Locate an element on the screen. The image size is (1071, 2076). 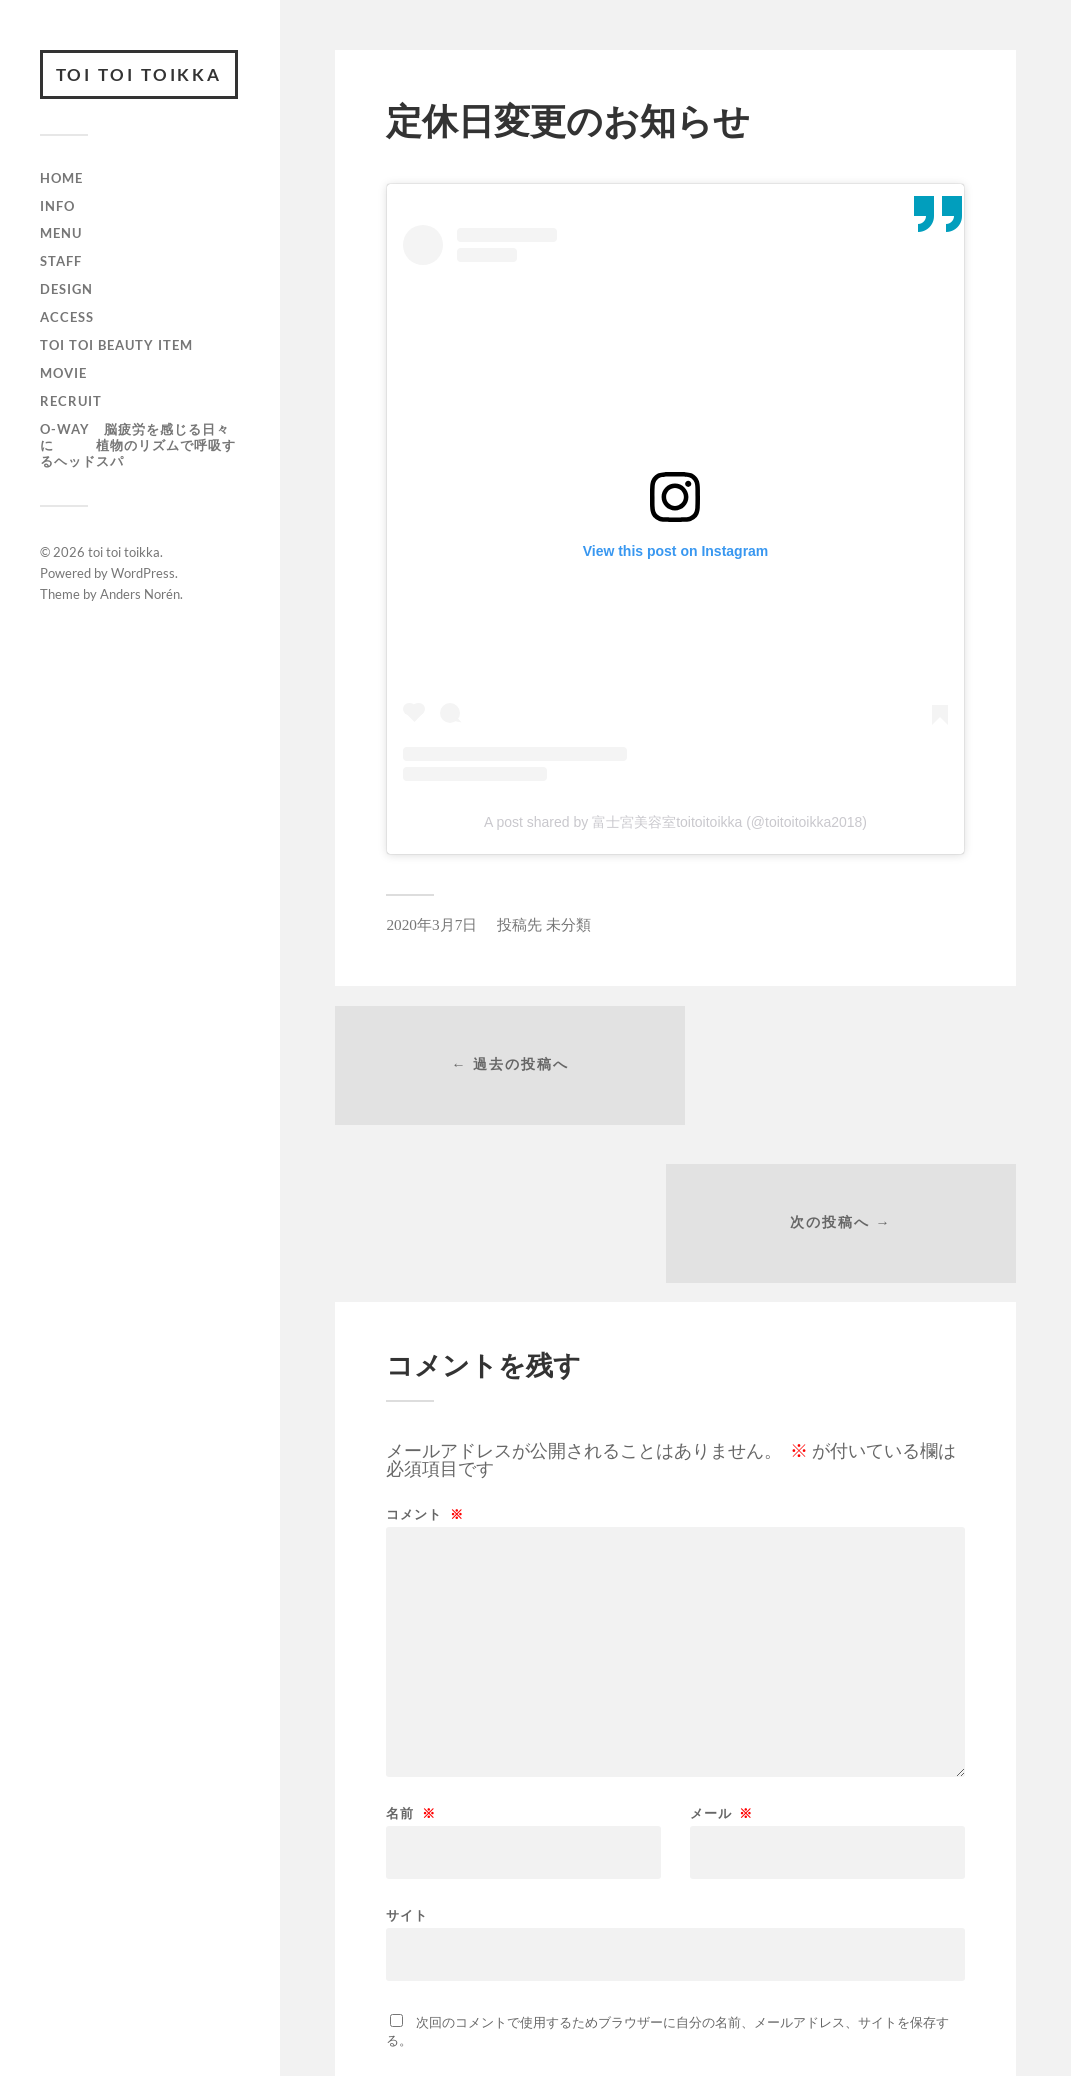
design is located at coordinates (66, 290).